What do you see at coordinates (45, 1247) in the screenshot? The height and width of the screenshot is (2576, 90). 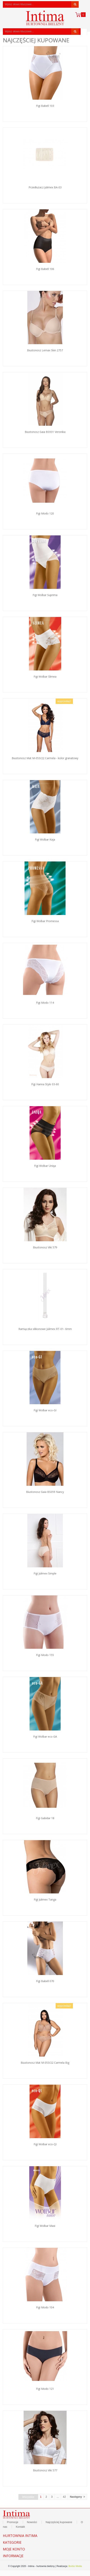 I see `Biustonosz Viki 579` at bounding box center [45, 1247].